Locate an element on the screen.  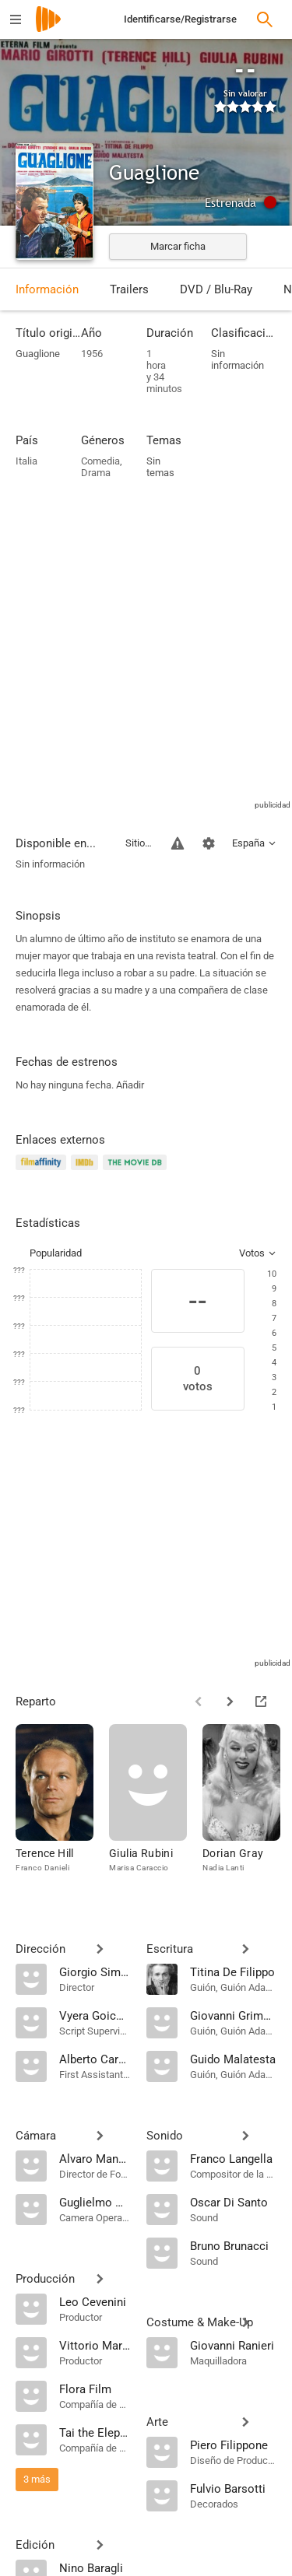
[Titina De Filippo] is located at coordinates (233, 1971).